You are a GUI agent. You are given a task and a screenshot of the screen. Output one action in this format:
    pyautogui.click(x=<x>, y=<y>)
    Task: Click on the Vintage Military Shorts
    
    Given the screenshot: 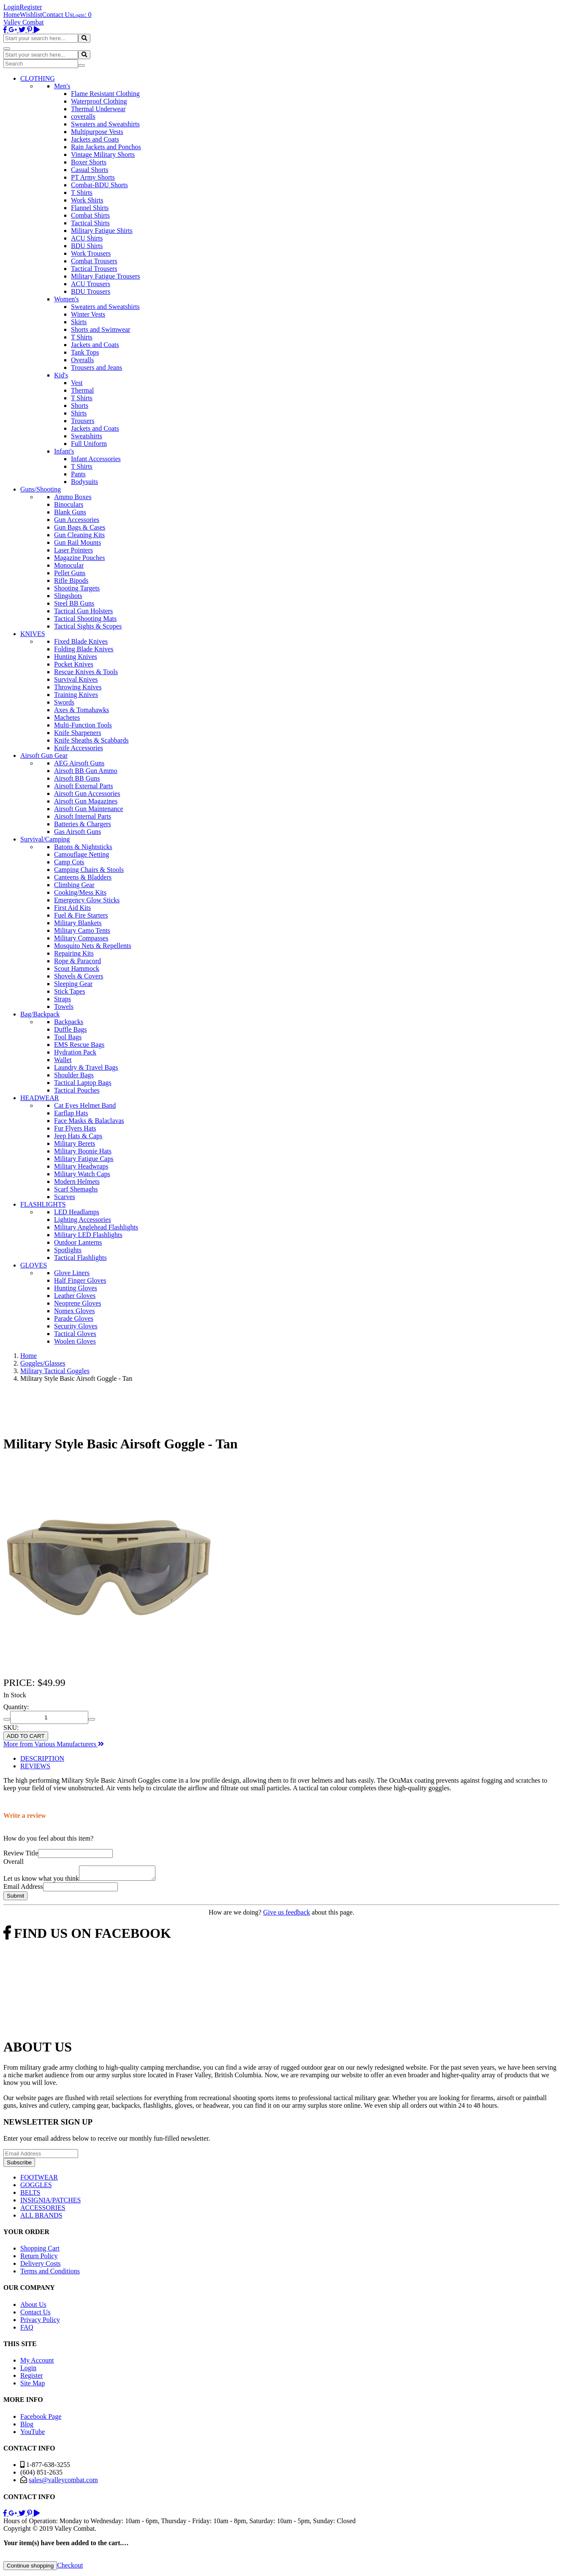 What is the action you would take?
    pyautogui.click(x=103, y=154)
    